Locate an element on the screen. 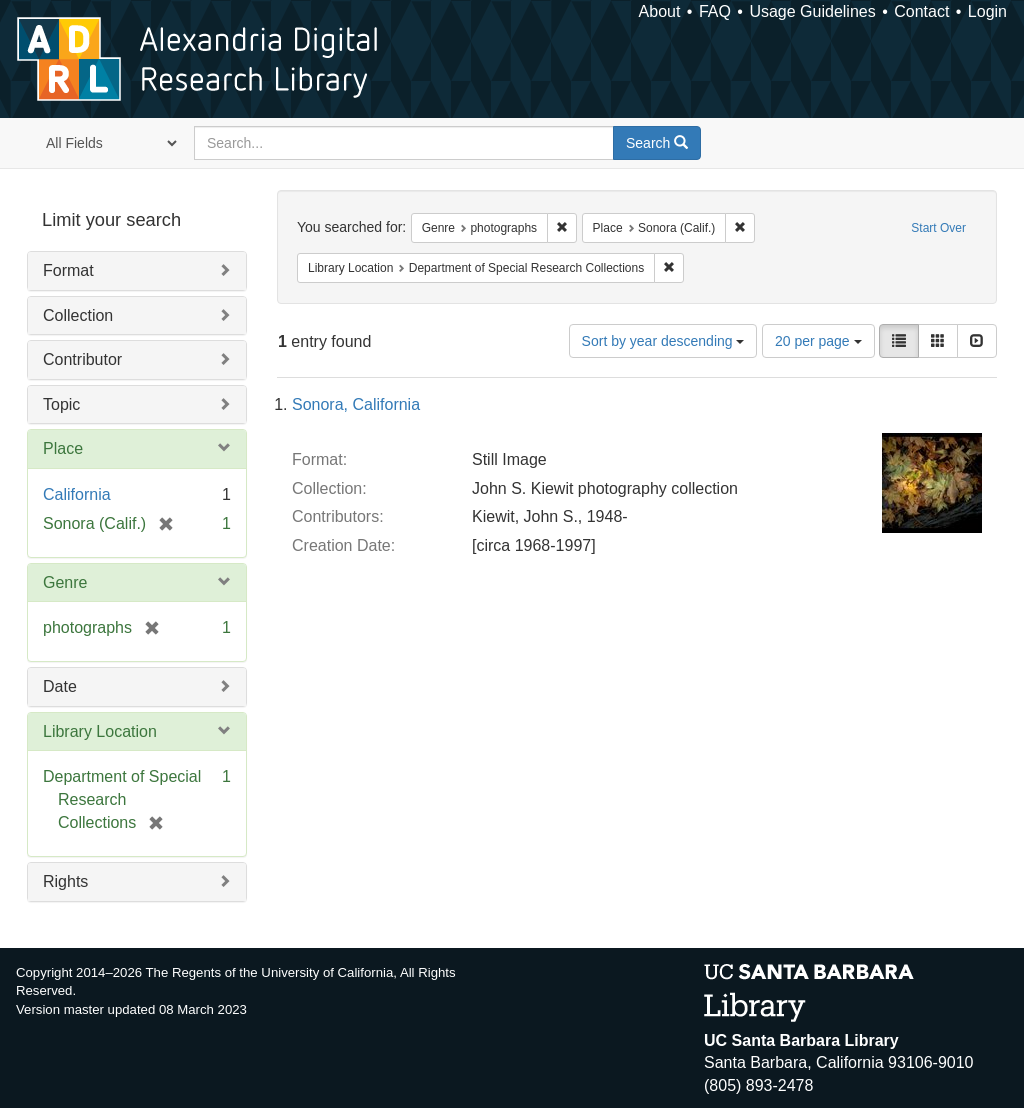 Image resolution: width=1024 pixels, height=1108 pixels. Place is located at coordinates (63, 448).